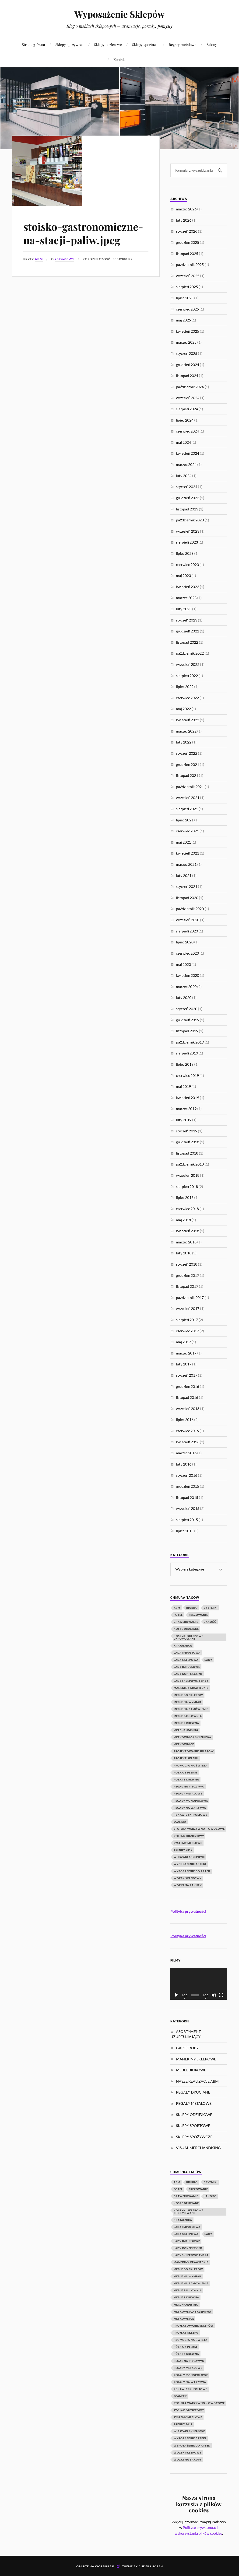 This screenshot has width=239, height=2576. Describe the element at coordinates (184, 820) in the screenshot. I see `lipiec 2021` at that location.